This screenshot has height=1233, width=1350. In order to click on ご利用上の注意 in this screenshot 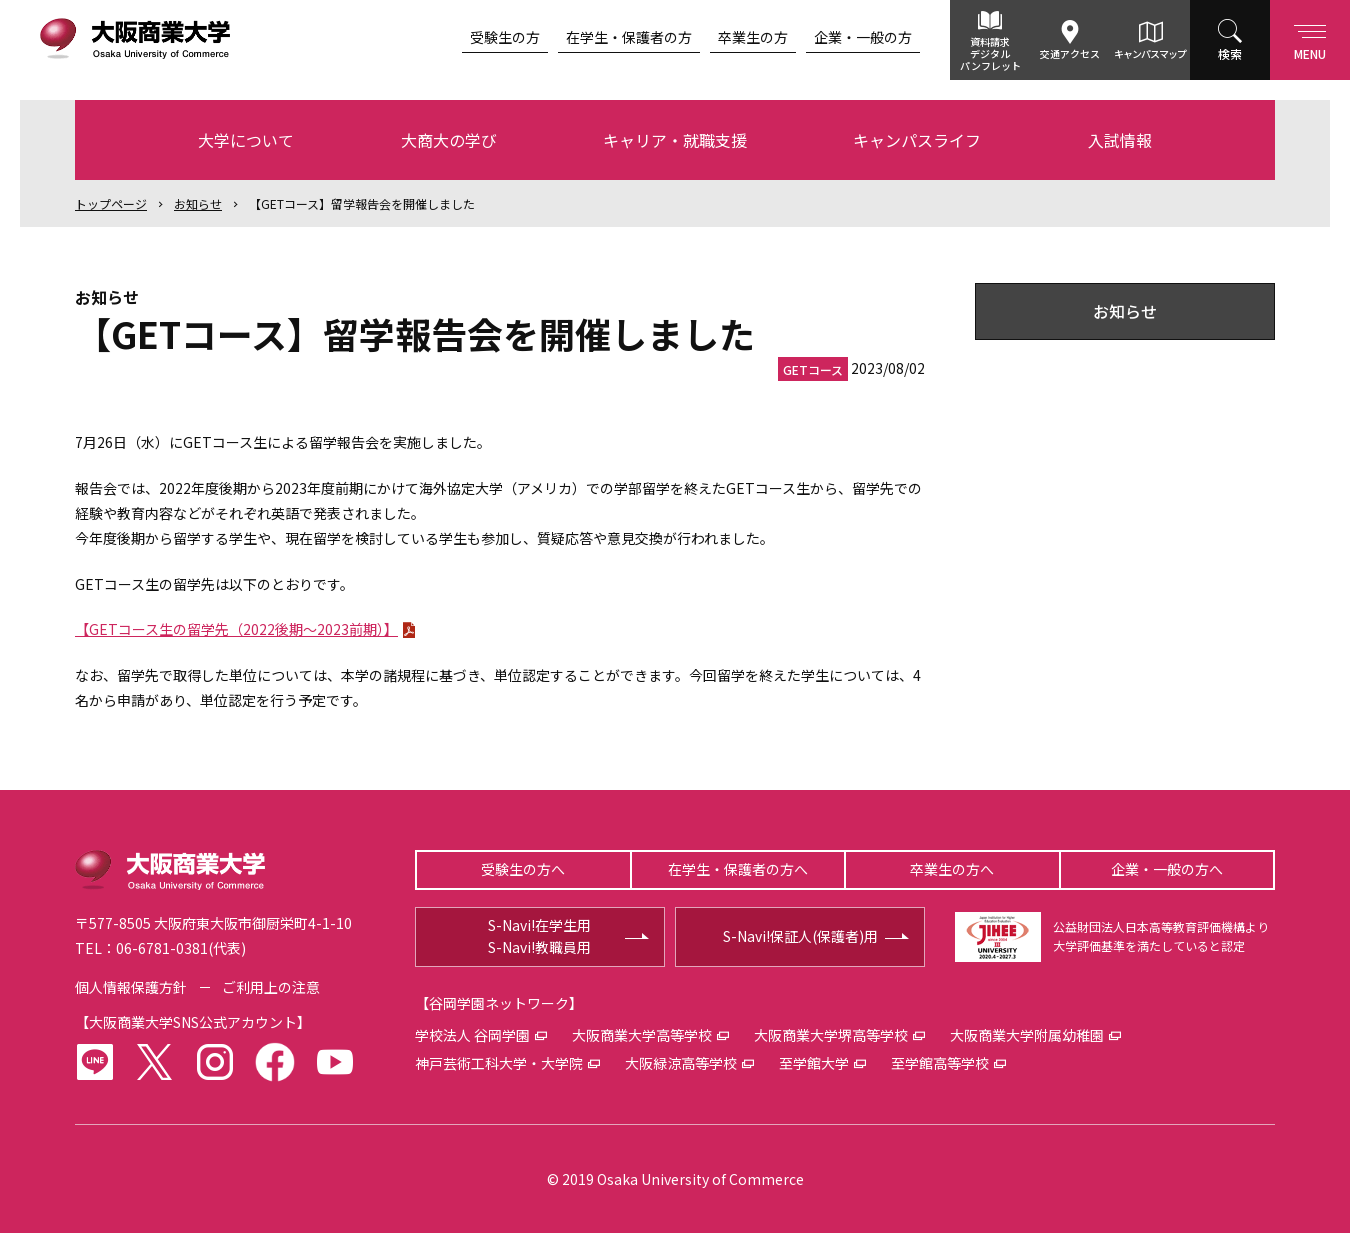, I will do `click(271, 987)`.